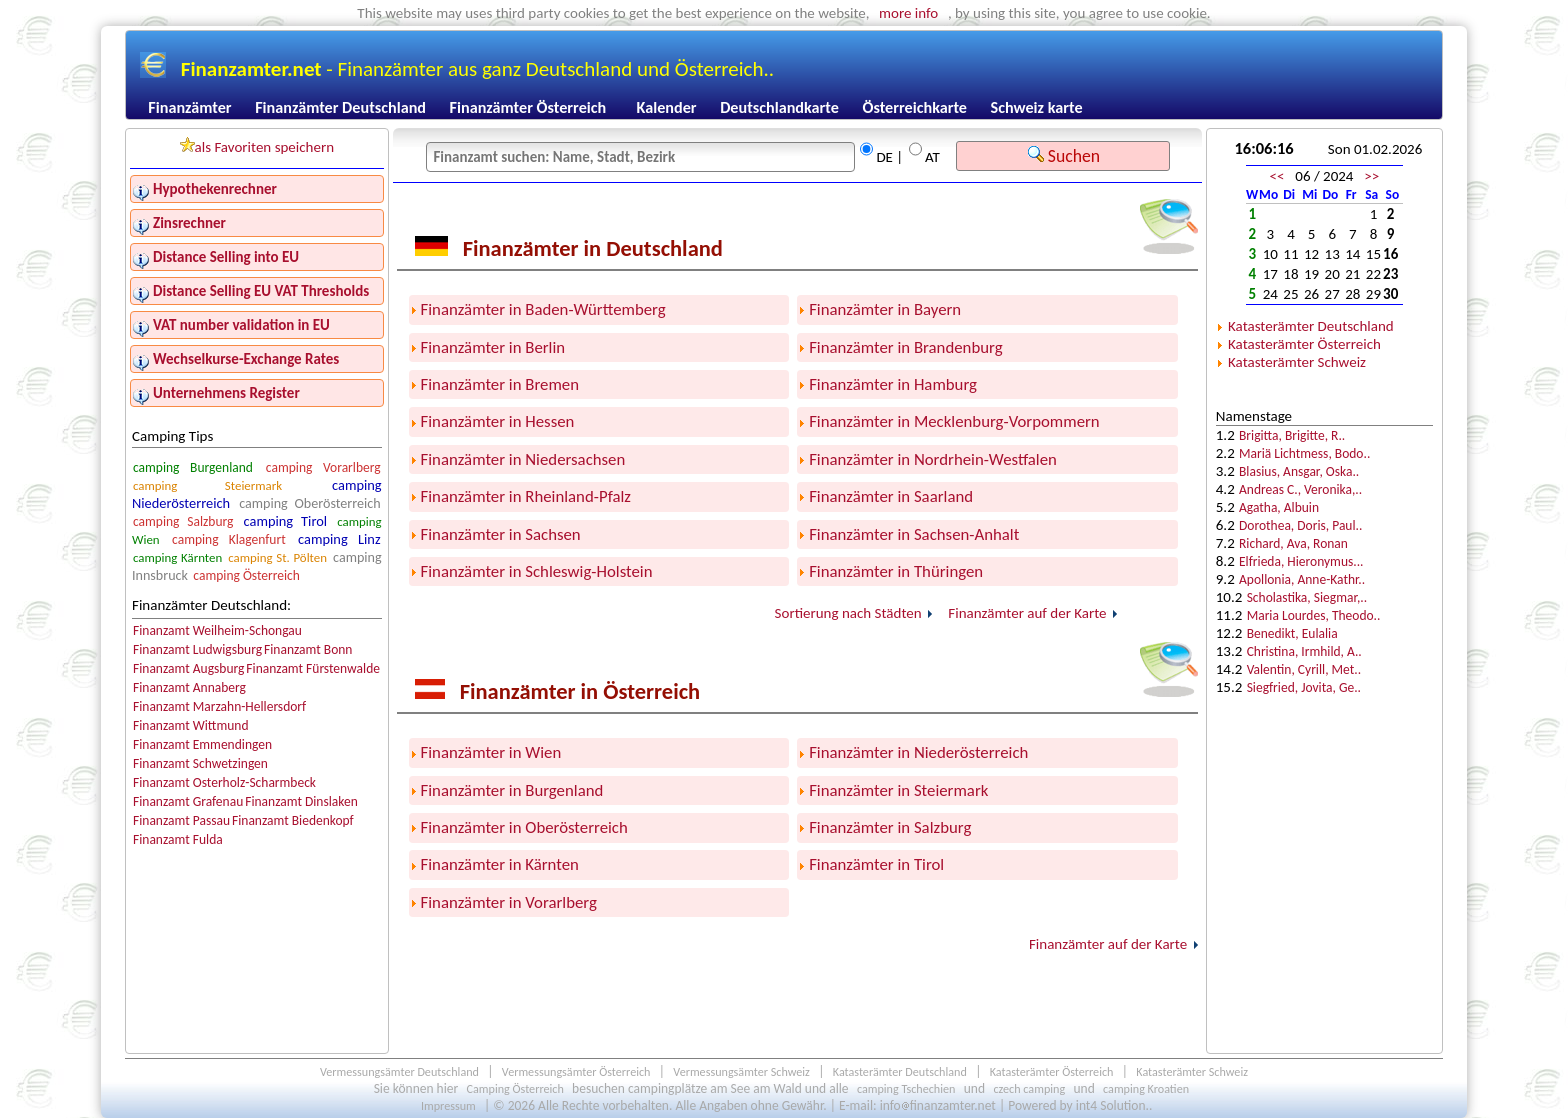  Describe the element at coordinates (189, 223) in the screenshot. I see `Zinsrechner` at that location.